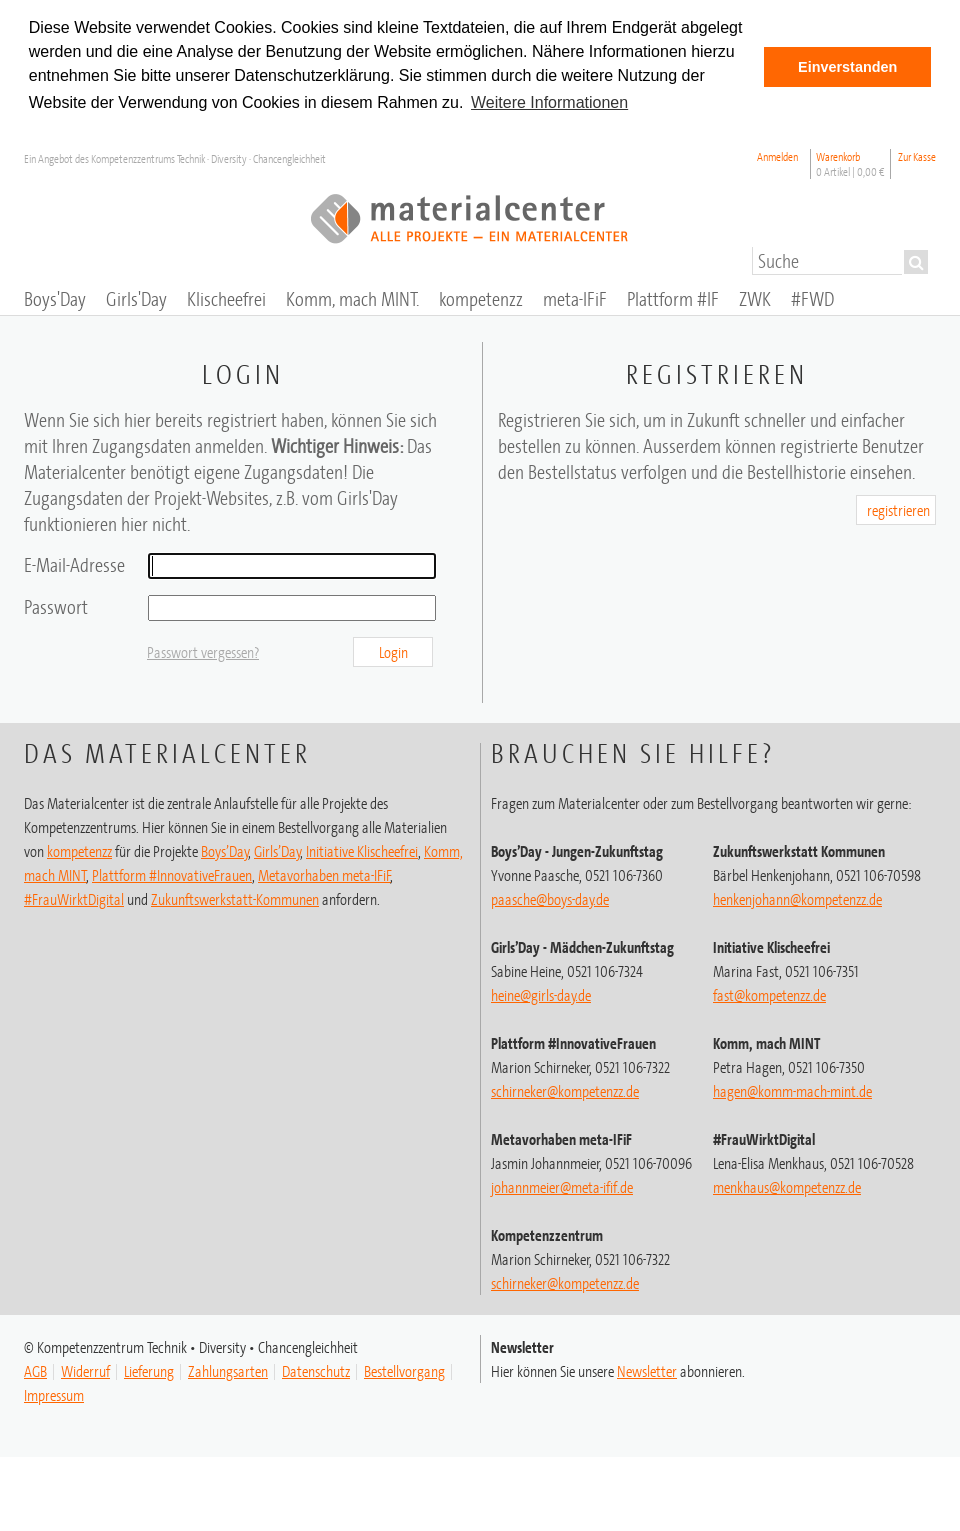  What do you see at coordinates (404, 1371) in the screenshot?
I see `Bestellvorgang` at bounding box center [404, 1371].